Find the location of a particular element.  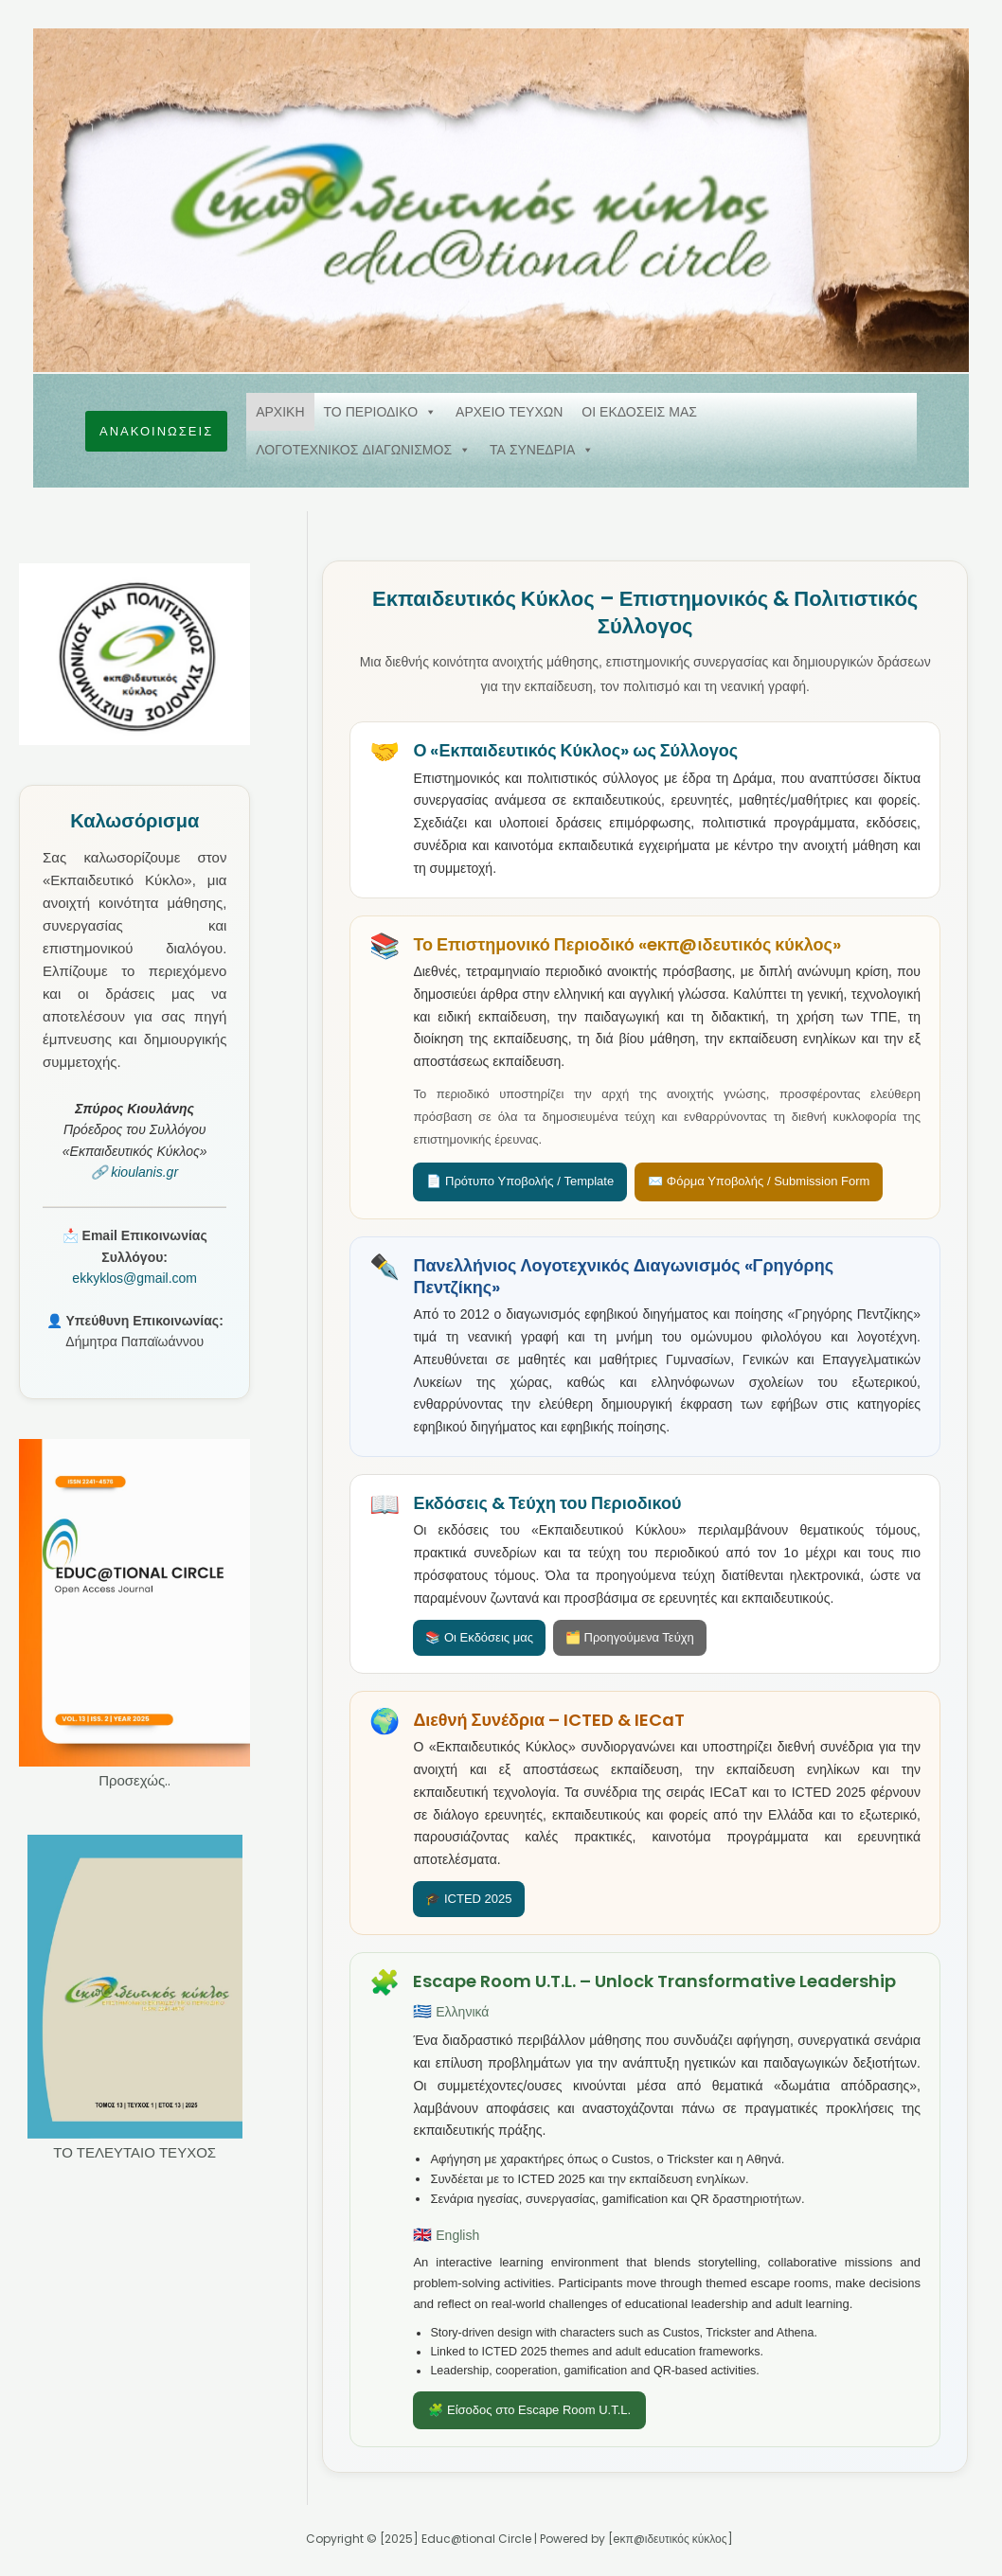

ΤΑ ΣΥΝΕΔΡΙΑ [button] is located at coordinates (542, 450).